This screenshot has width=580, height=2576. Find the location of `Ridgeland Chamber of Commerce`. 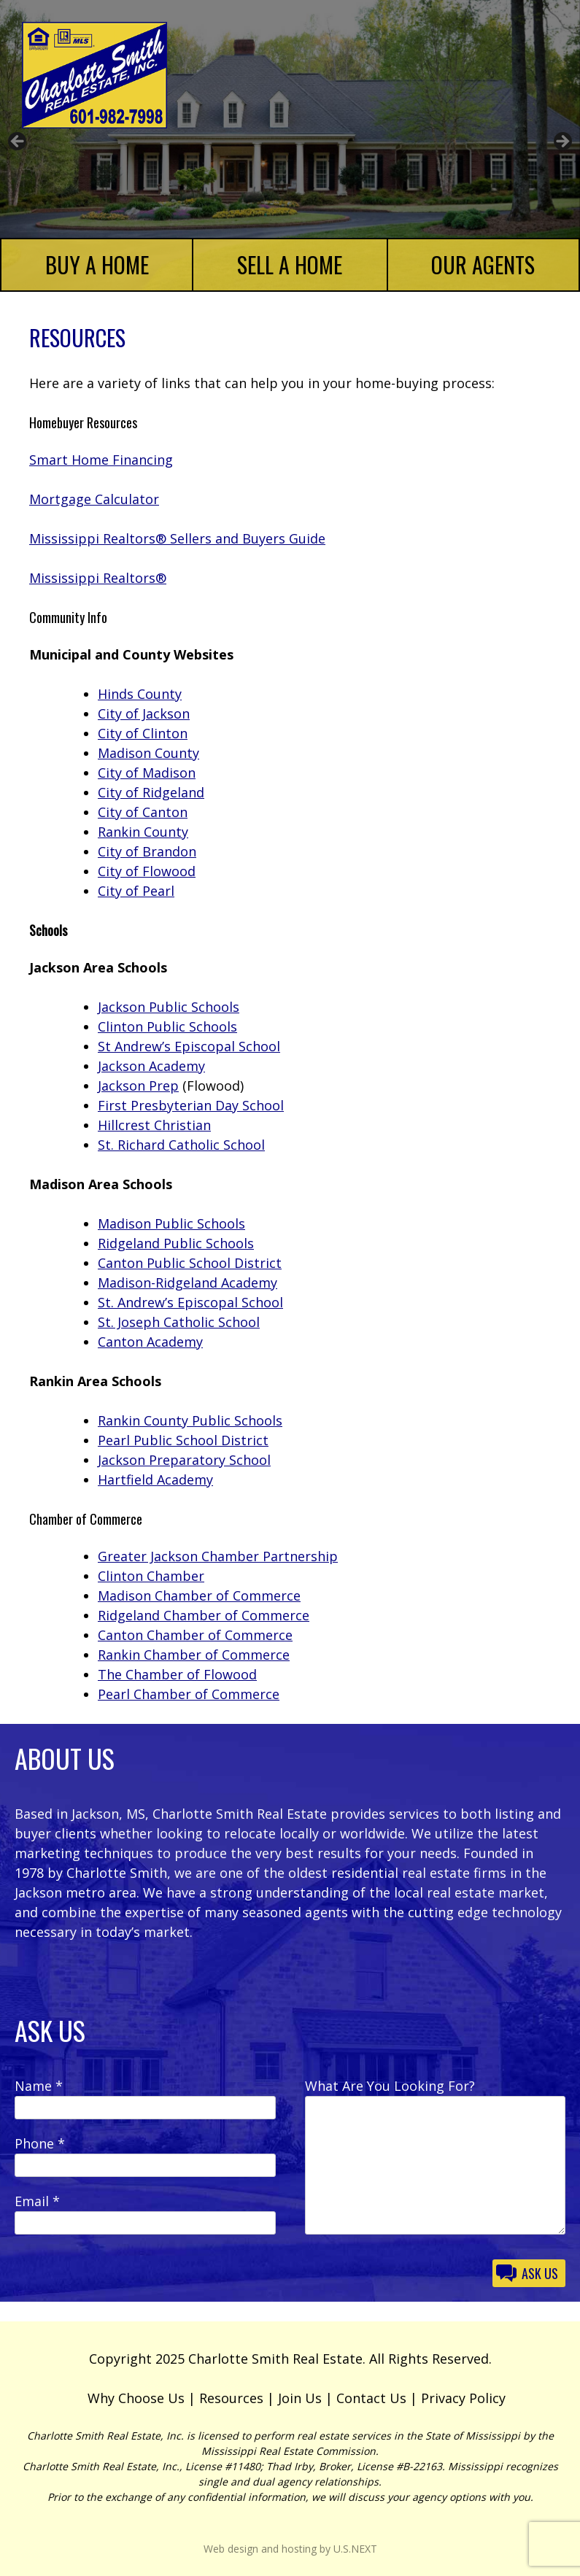

Ridgeland Chamber of Commerce is located at coordinates (203, 1615).